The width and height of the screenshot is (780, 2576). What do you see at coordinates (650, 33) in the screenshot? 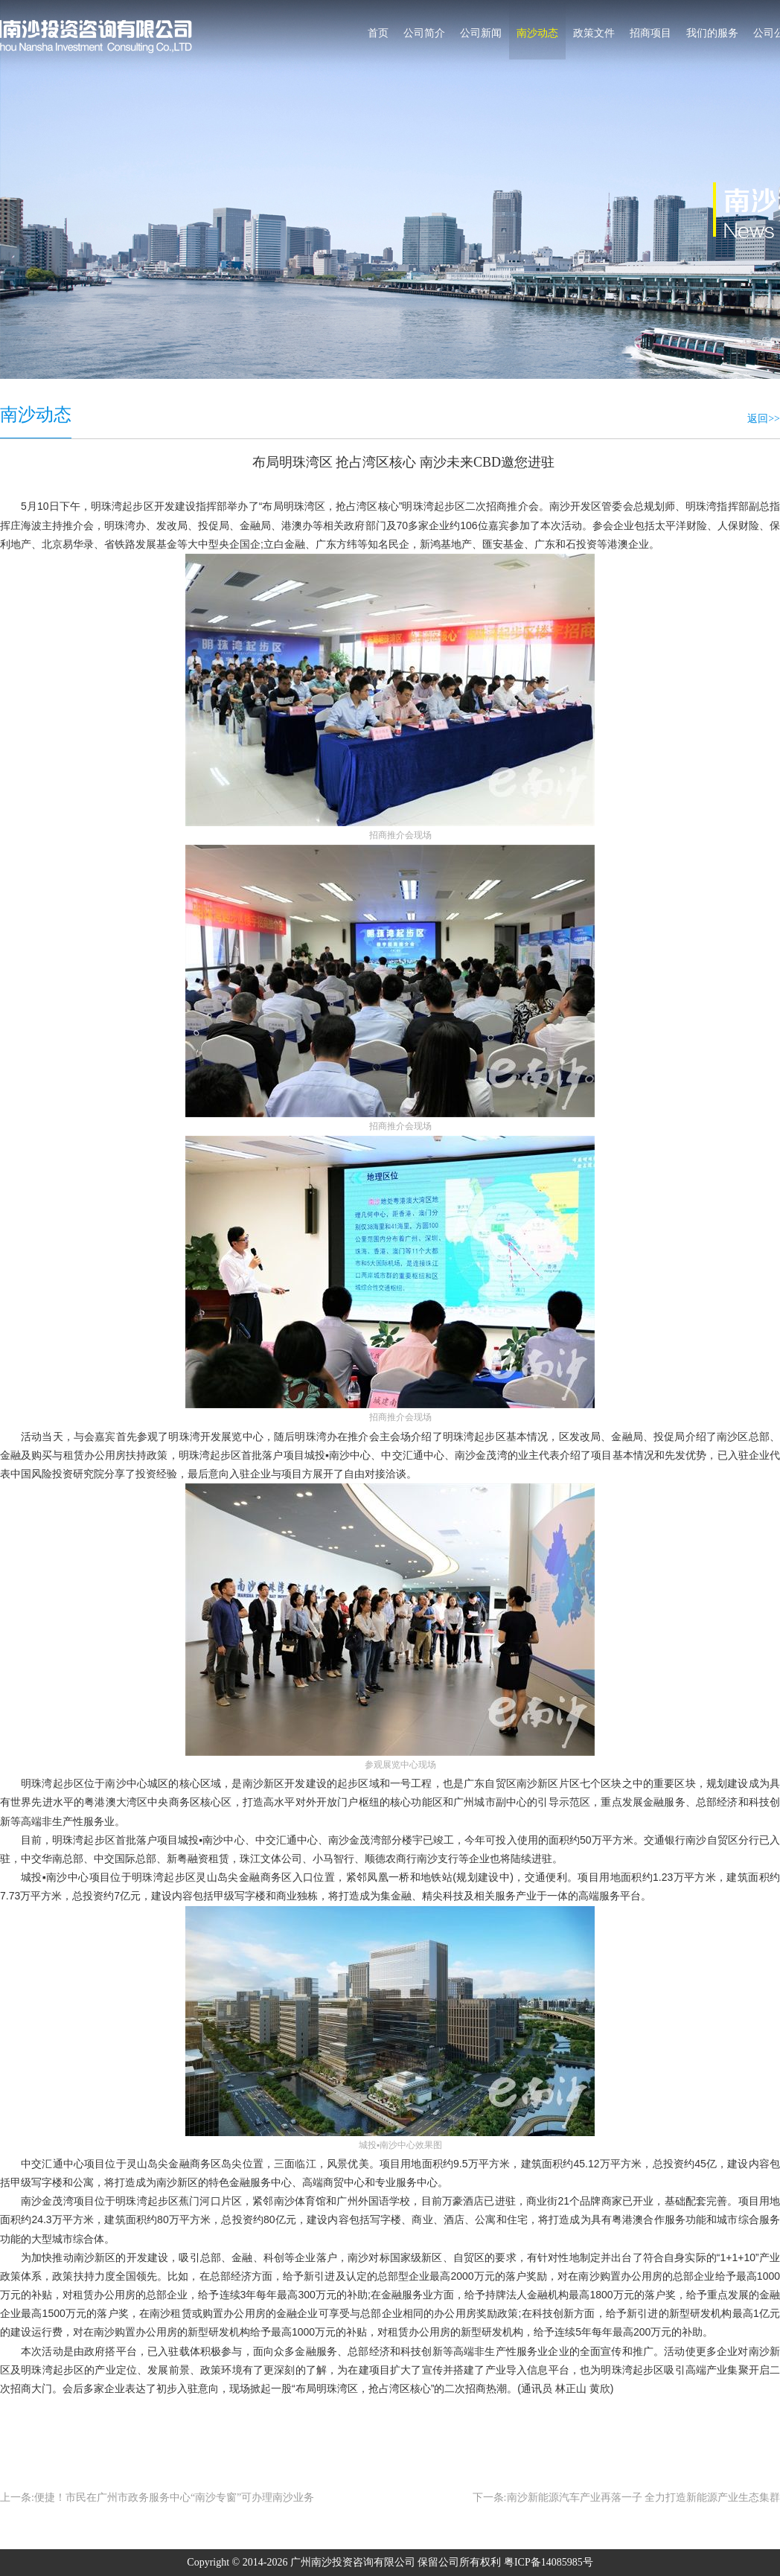
I see `招商项目` at bounding box center [650, 33].